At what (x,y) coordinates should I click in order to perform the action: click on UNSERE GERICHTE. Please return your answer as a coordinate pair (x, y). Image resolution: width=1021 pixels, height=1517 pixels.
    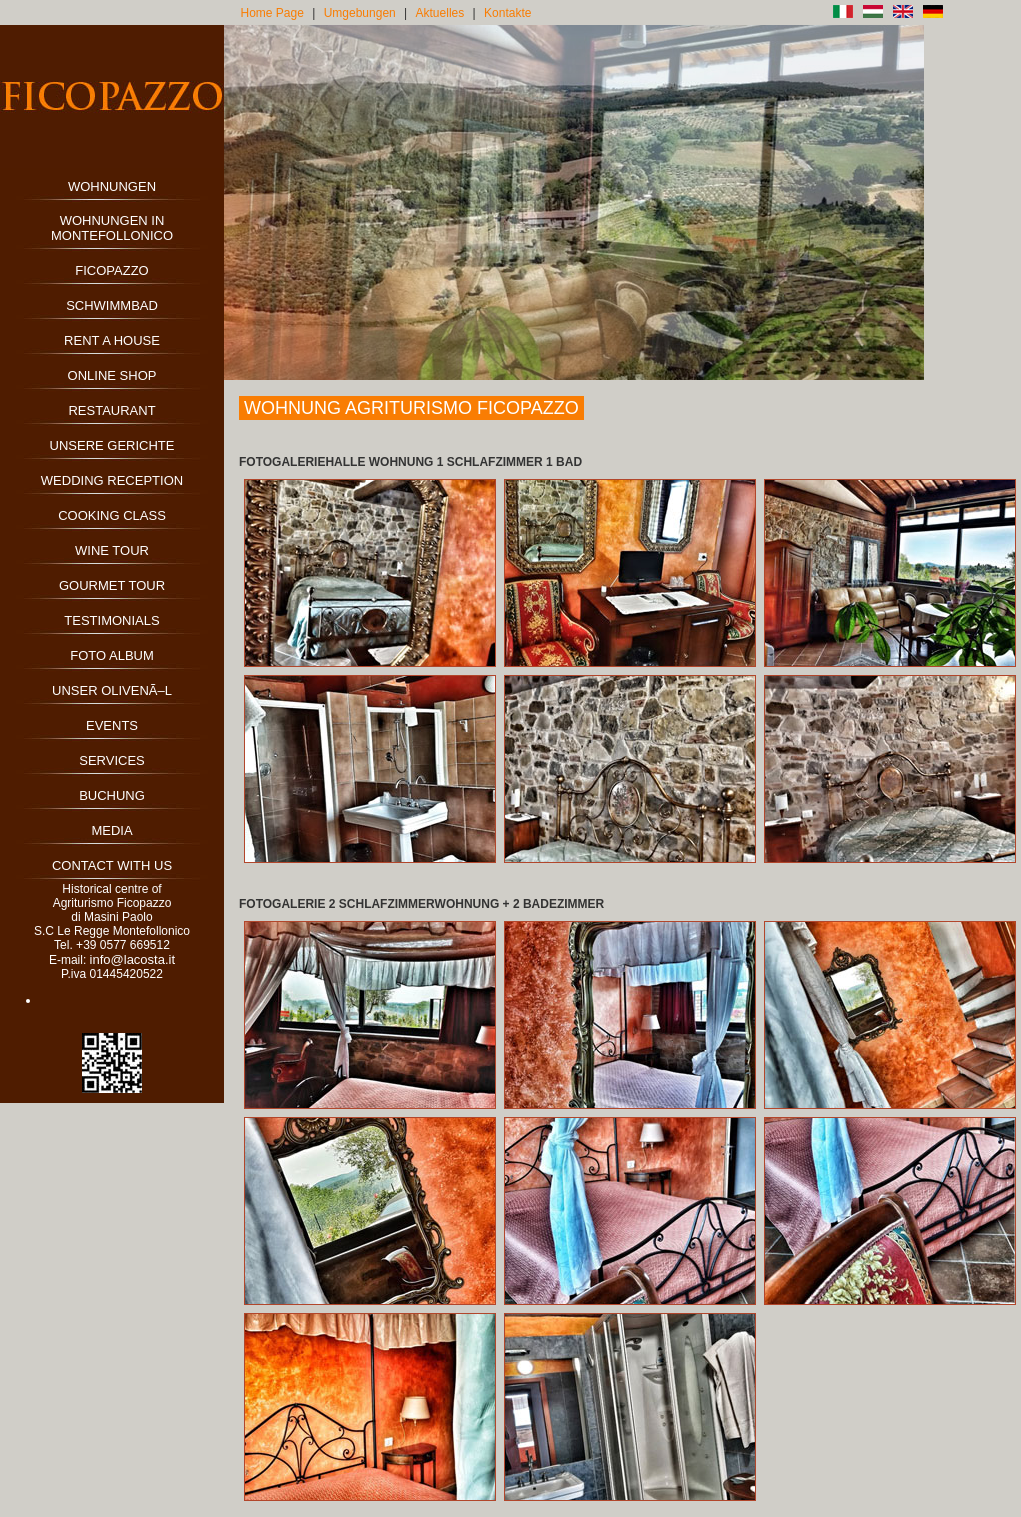
    Looking at the image, I should click on (112, 445).